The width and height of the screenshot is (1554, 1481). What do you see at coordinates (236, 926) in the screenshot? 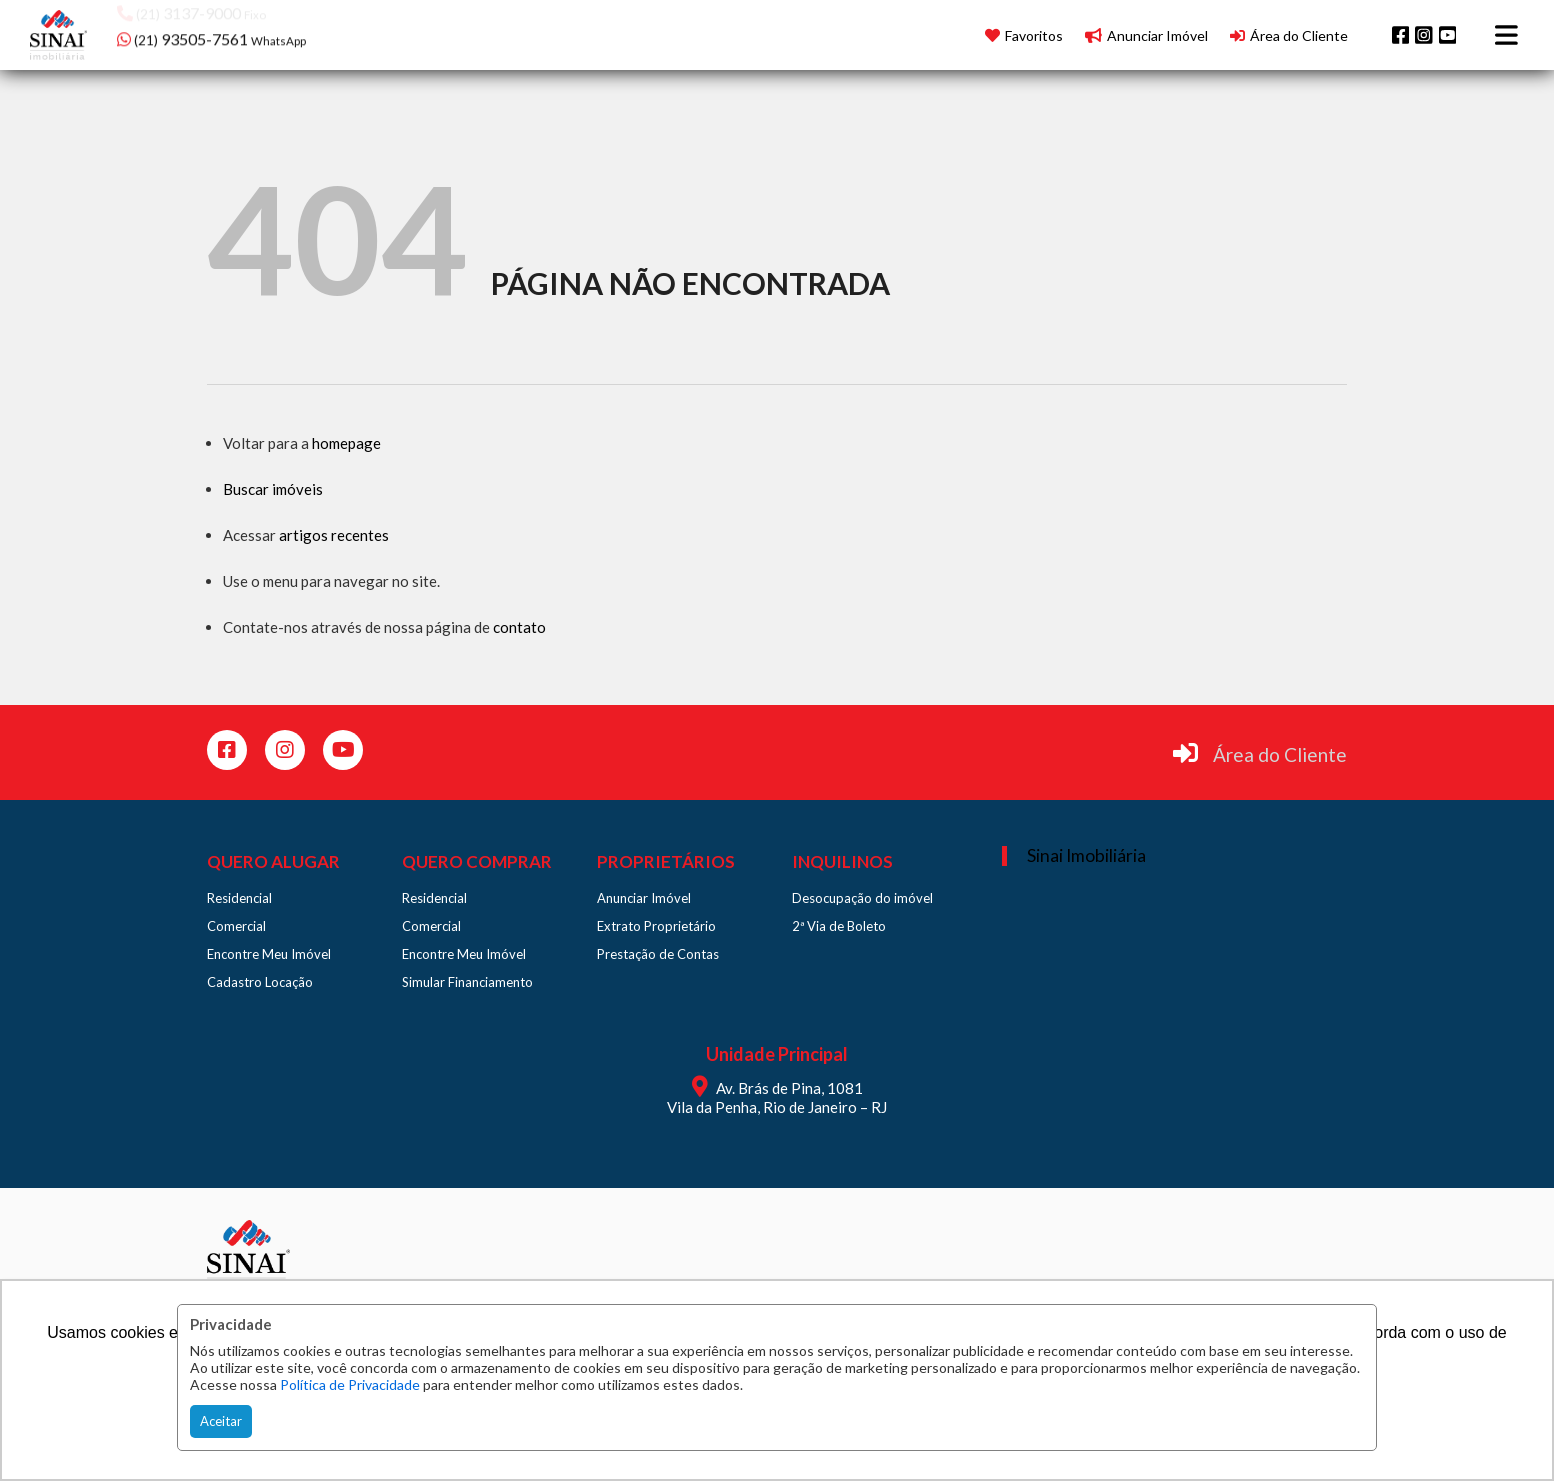
I see `Comercial` at bounding box center [236, 926].